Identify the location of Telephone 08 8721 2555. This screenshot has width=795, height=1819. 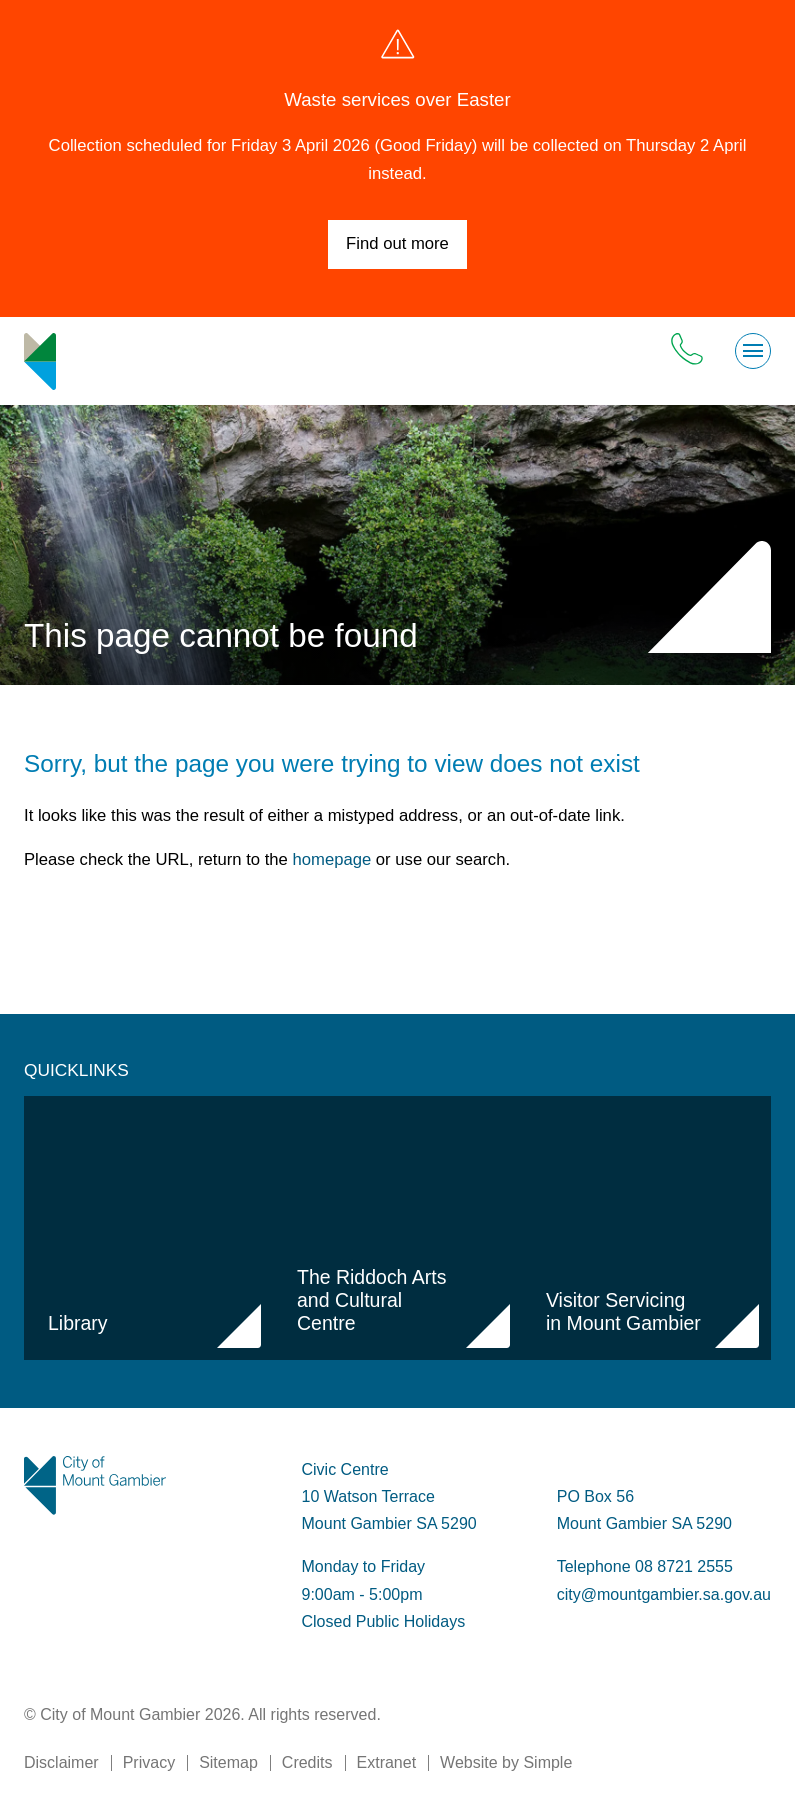
(645, 1566).